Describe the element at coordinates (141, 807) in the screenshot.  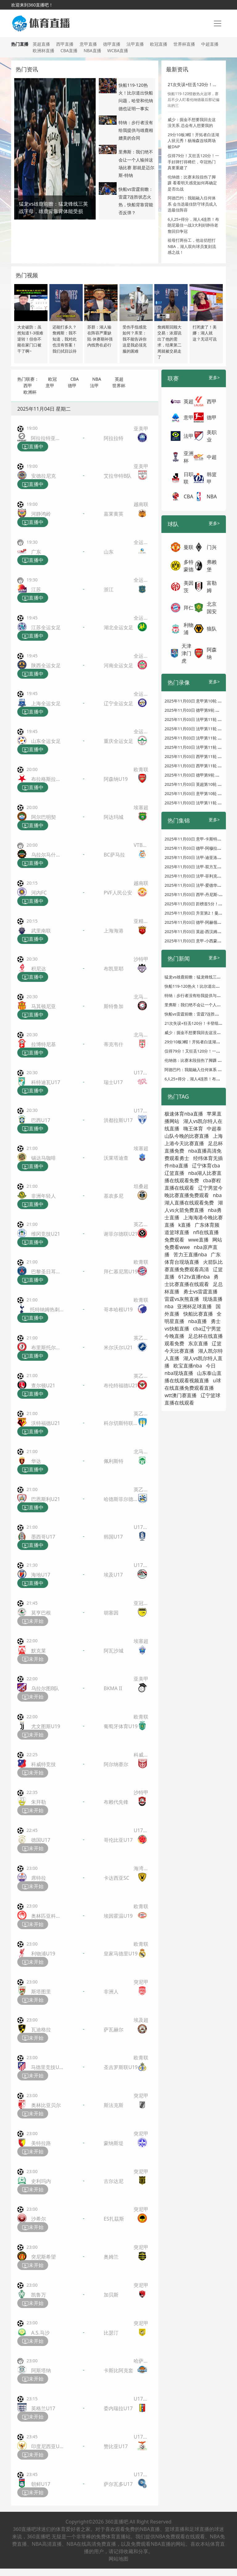
I see `埃塞超` at that location.